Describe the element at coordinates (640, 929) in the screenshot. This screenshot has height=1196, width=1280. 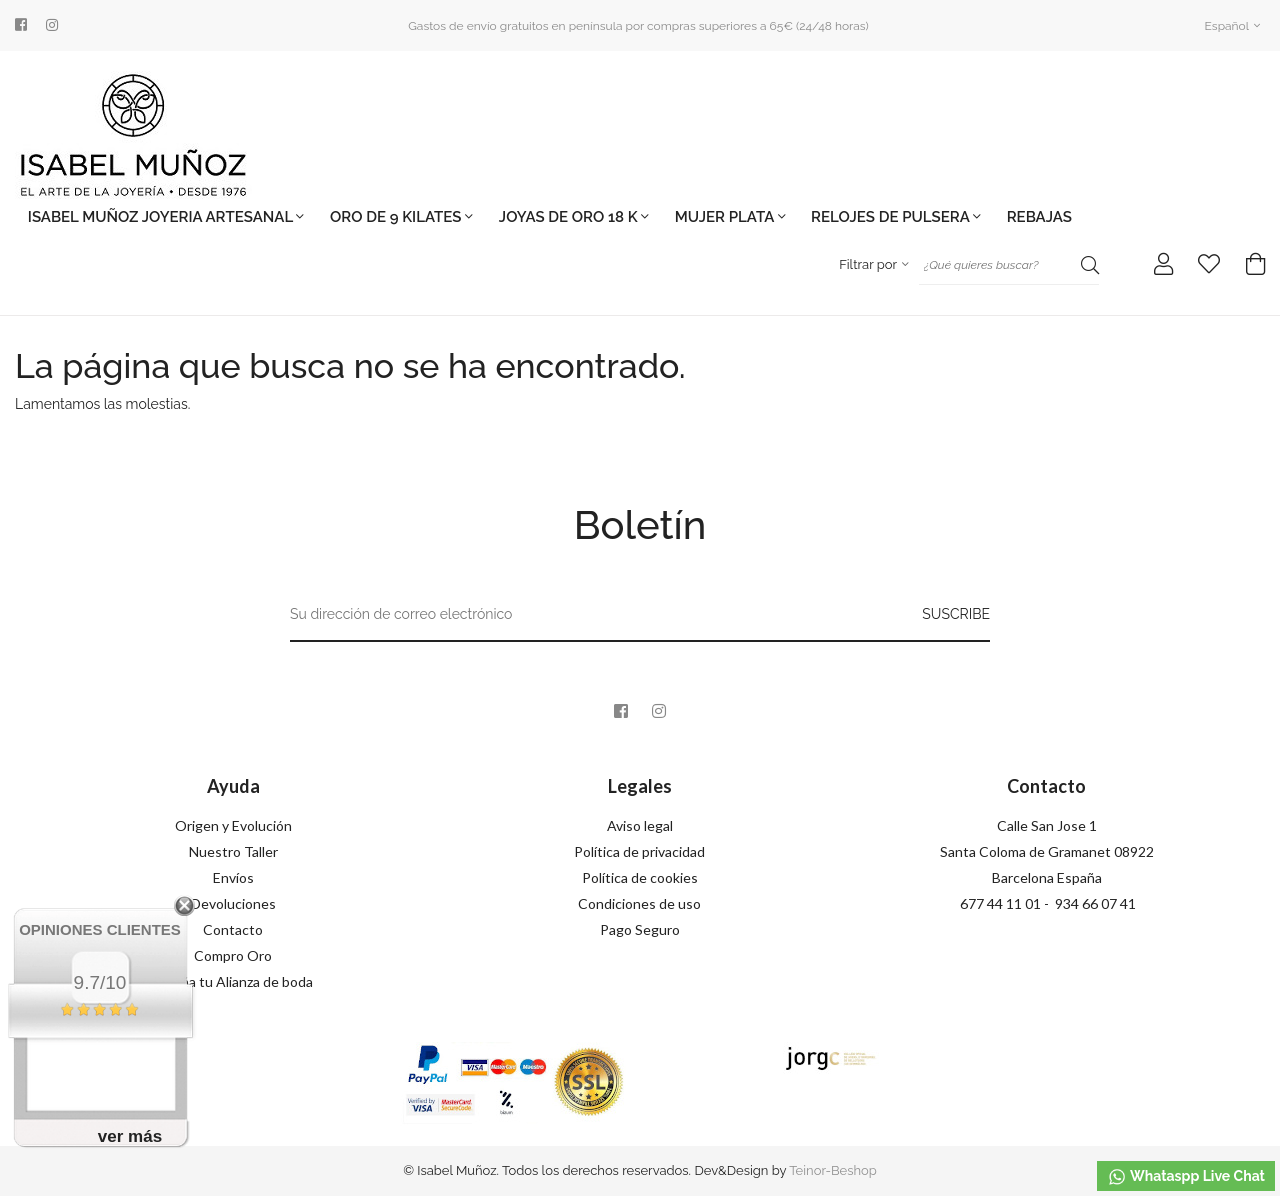
I see `Pago Seguro` at that location.